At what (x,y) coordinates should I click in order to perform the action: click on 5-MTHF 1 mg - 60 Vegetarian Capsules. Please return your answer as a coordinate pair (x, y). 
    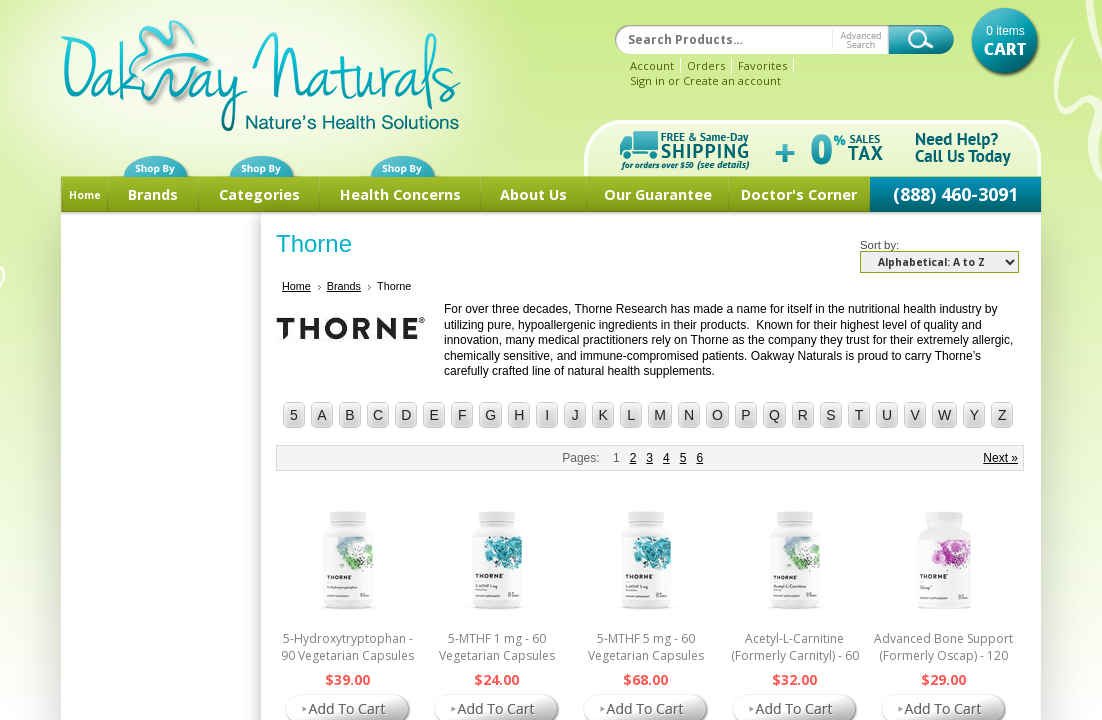
    Looking at the image, I should click on (497, 647).